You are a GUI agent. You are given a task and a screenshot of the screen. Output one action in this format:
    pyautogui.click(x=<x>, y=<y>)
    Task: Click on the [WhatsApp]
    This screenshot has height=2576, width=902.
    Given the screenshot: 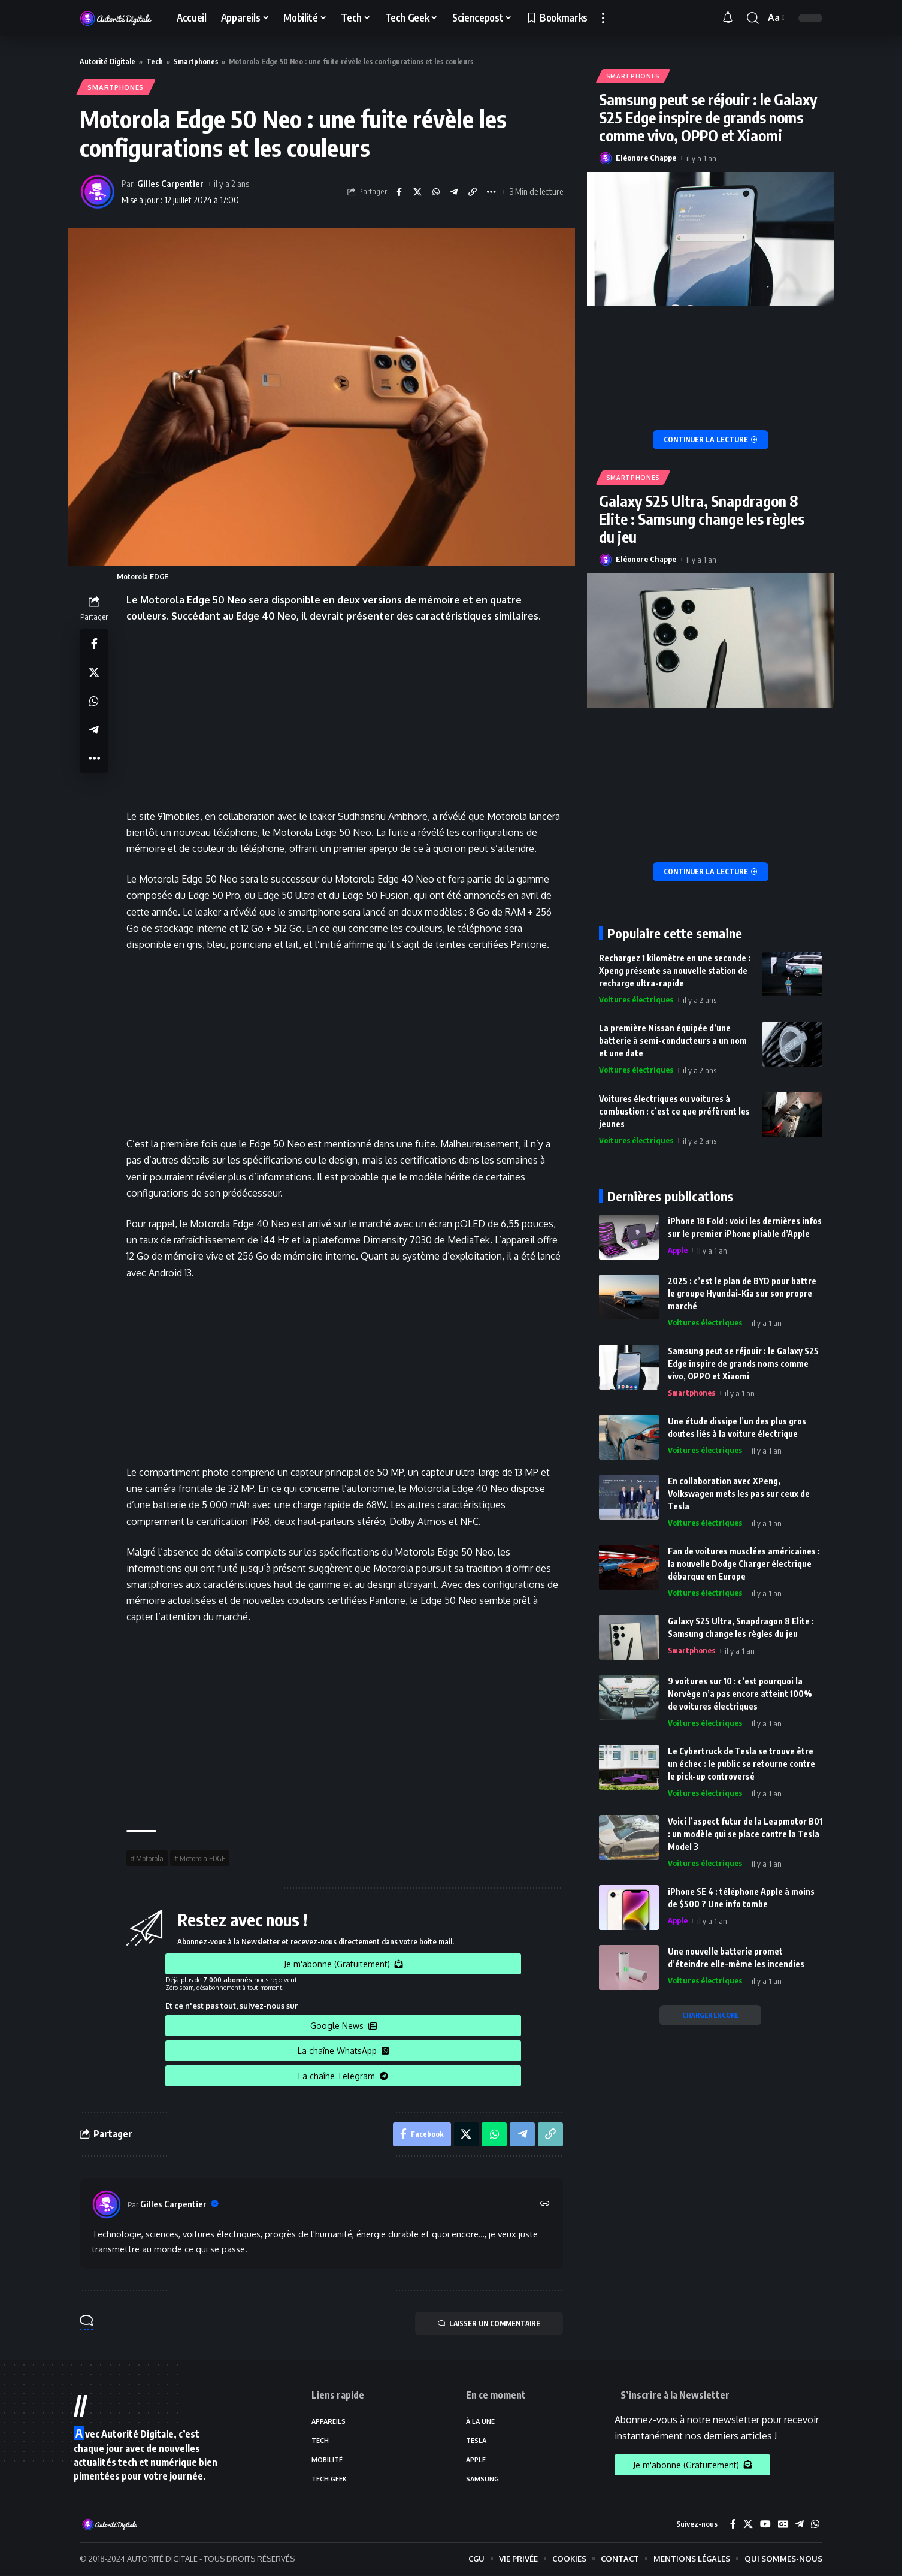 What is the action you would take?
    pyautogui.click(x=815, y=2525)
    